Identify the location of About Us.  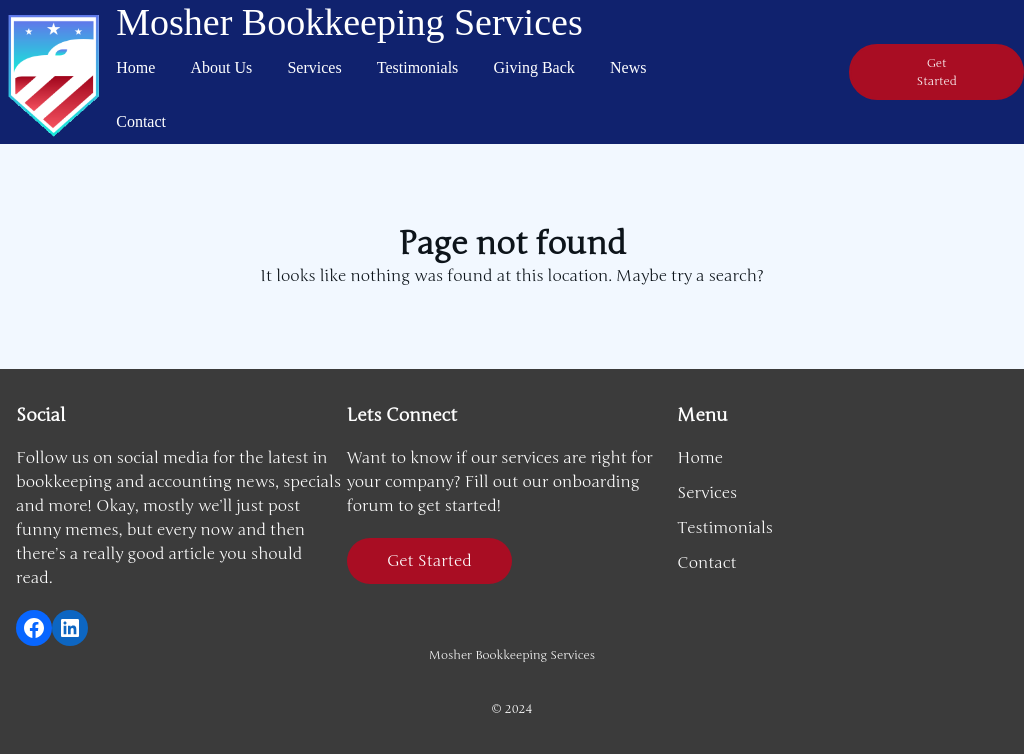
(222, 67).